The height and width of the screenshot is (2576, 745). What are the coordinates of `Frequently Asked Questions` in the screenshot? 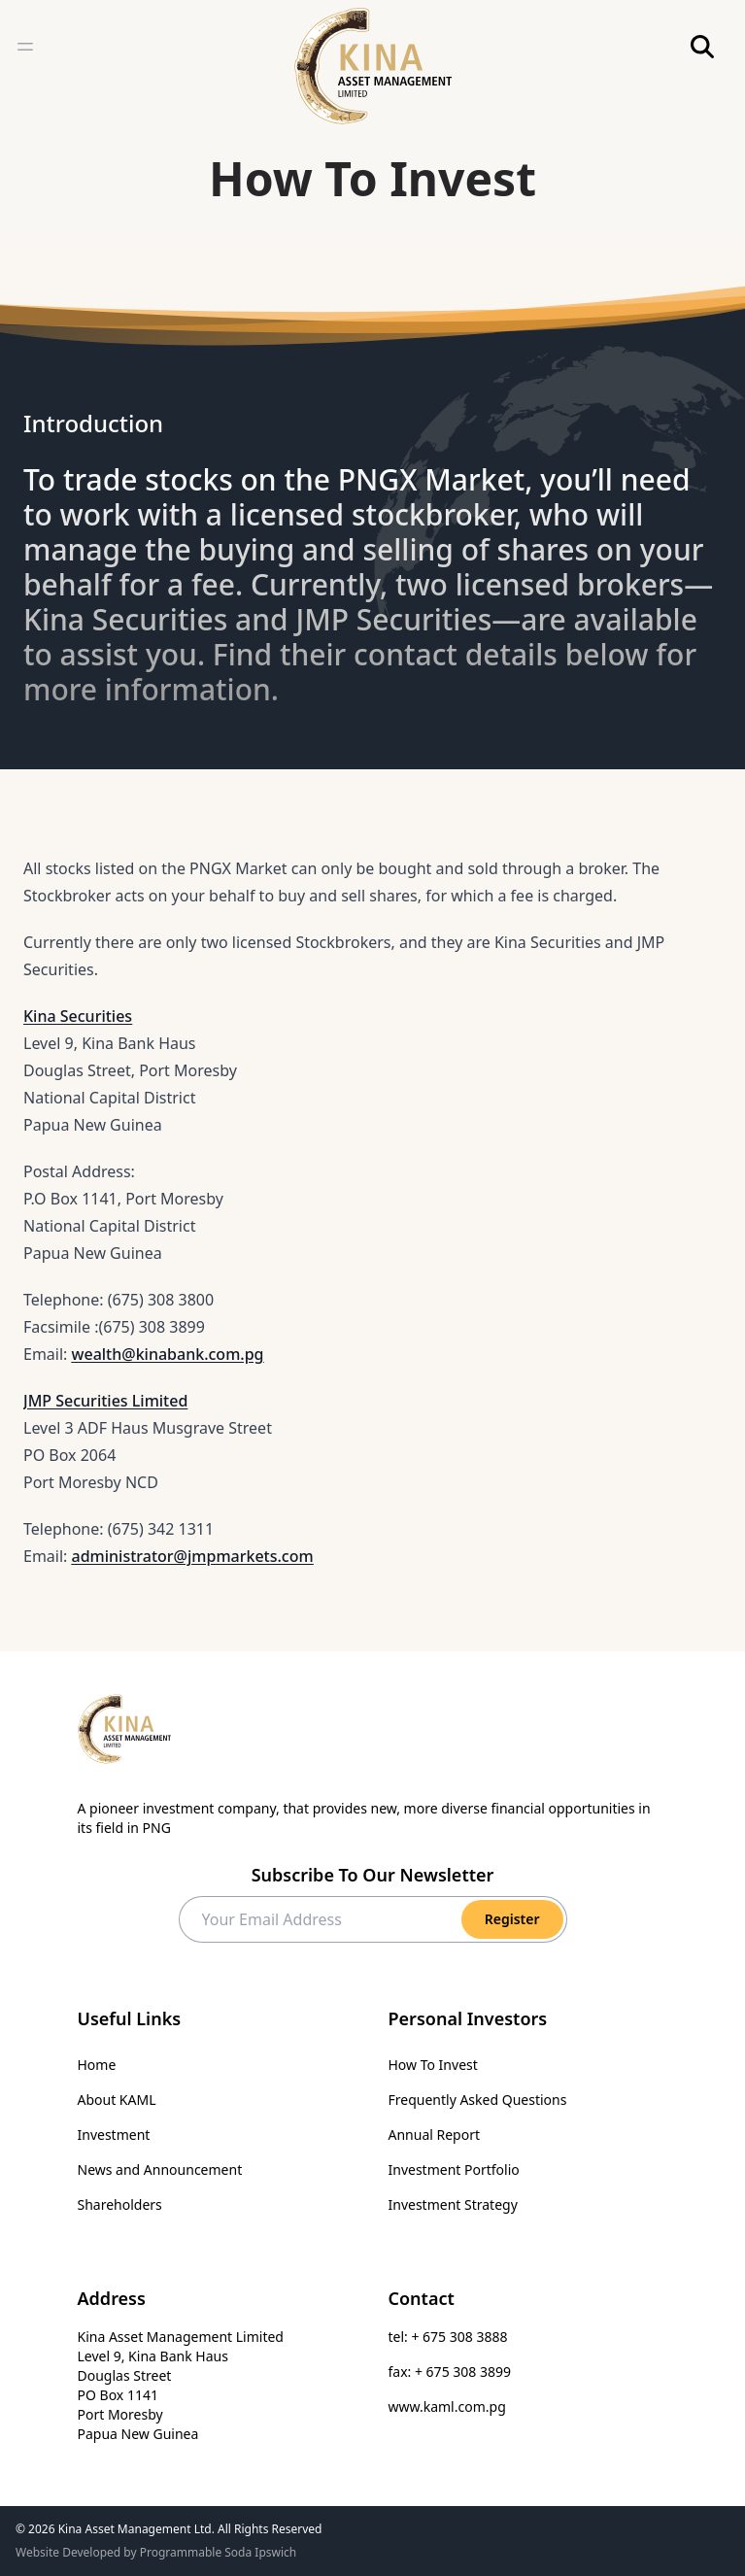 It's located at (478, 2099).